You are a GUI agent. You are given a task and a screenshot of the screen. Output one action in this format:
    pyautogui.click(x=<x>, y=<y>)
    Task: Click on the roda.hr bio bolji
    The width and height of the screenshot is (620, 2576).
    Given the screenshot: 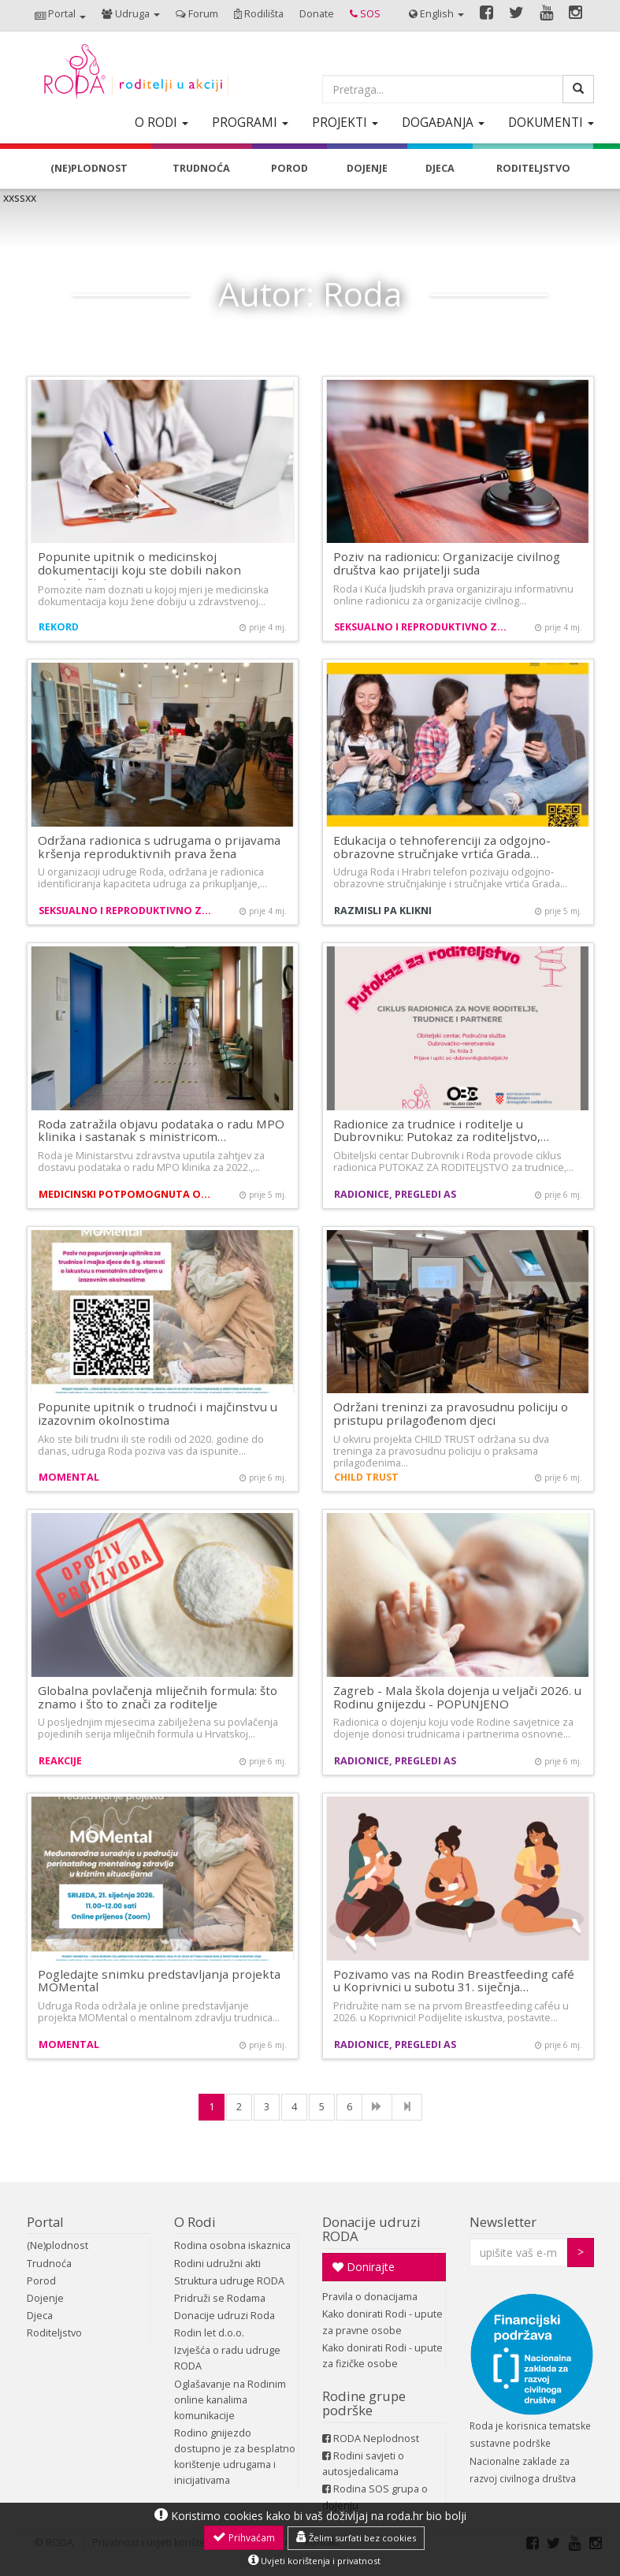 What is the action you would take?
    pyautogui.click(x=426, y=2515)
    